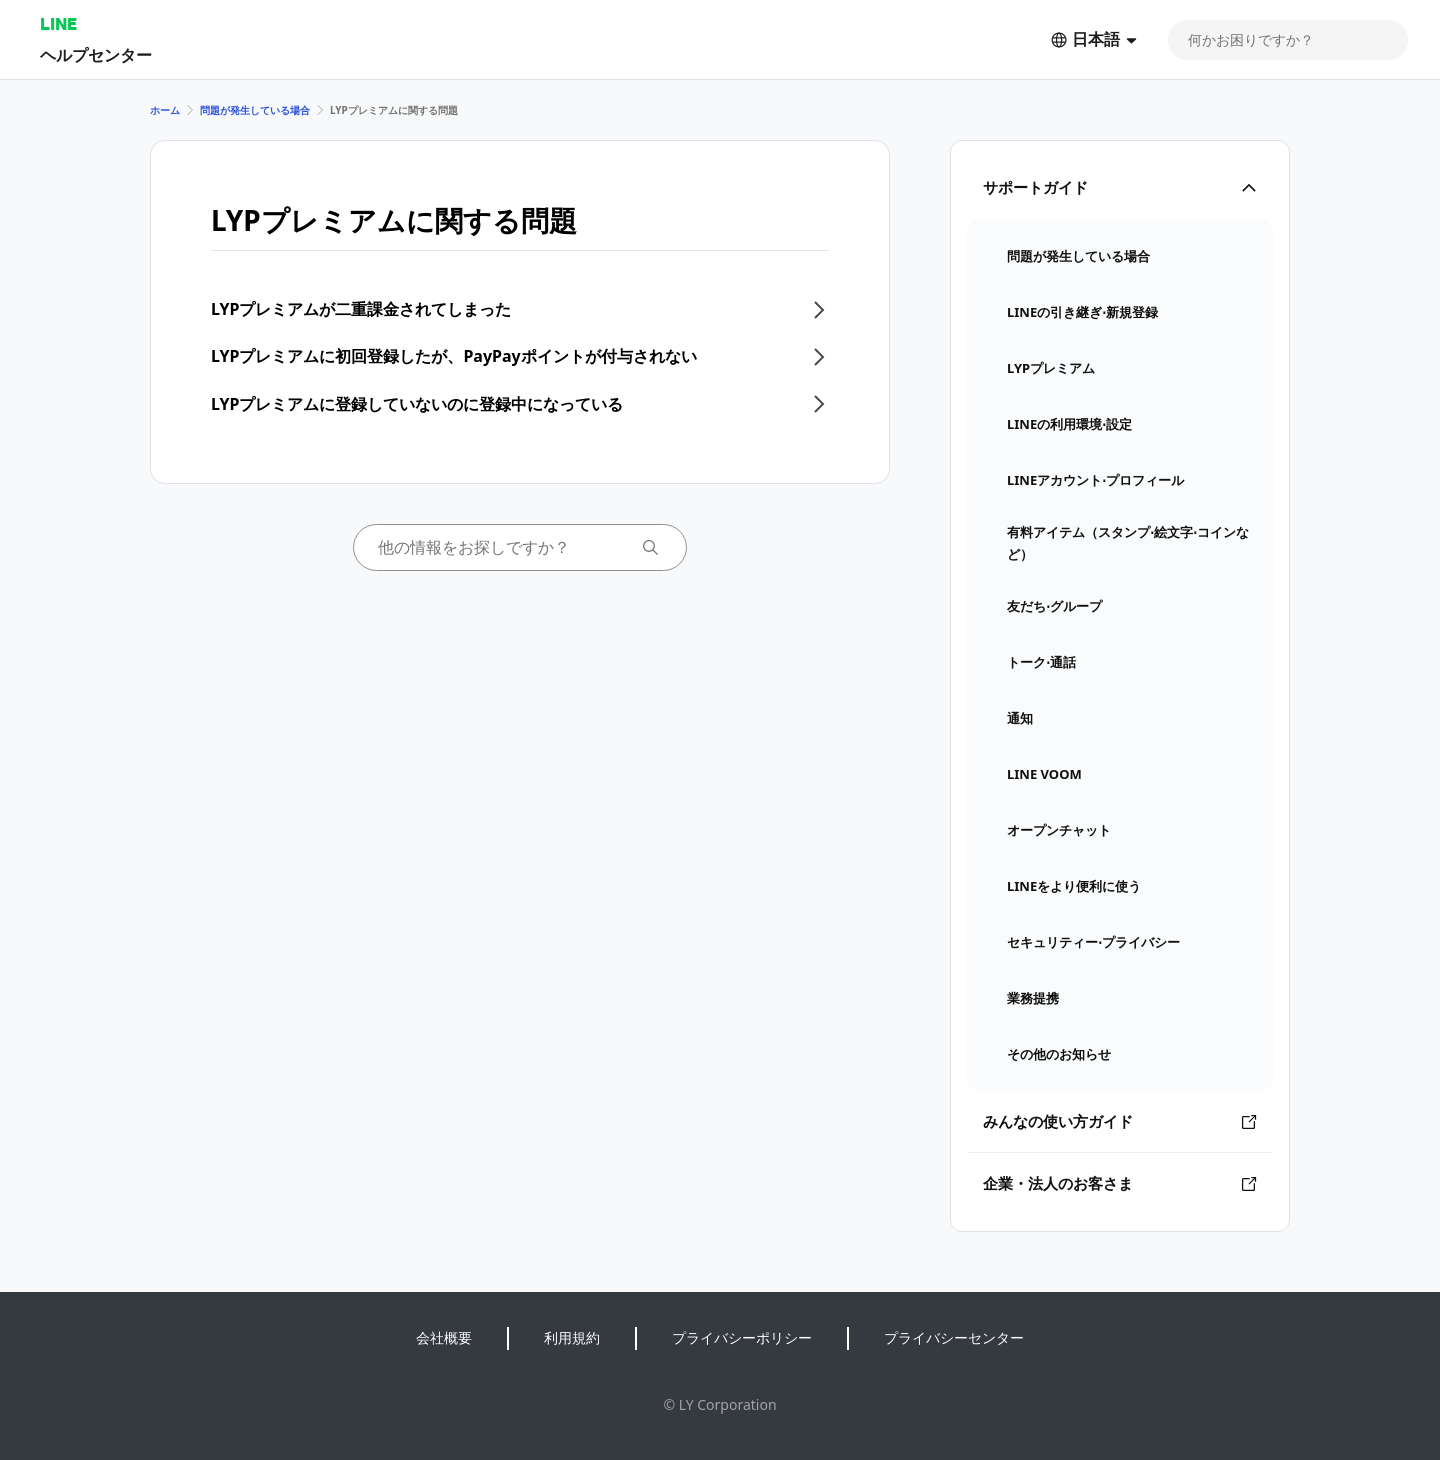  What do you see at coordinates (255, 110) in the screenshot?
I see `問題が発生している場合` at bounding box center [255, 110].